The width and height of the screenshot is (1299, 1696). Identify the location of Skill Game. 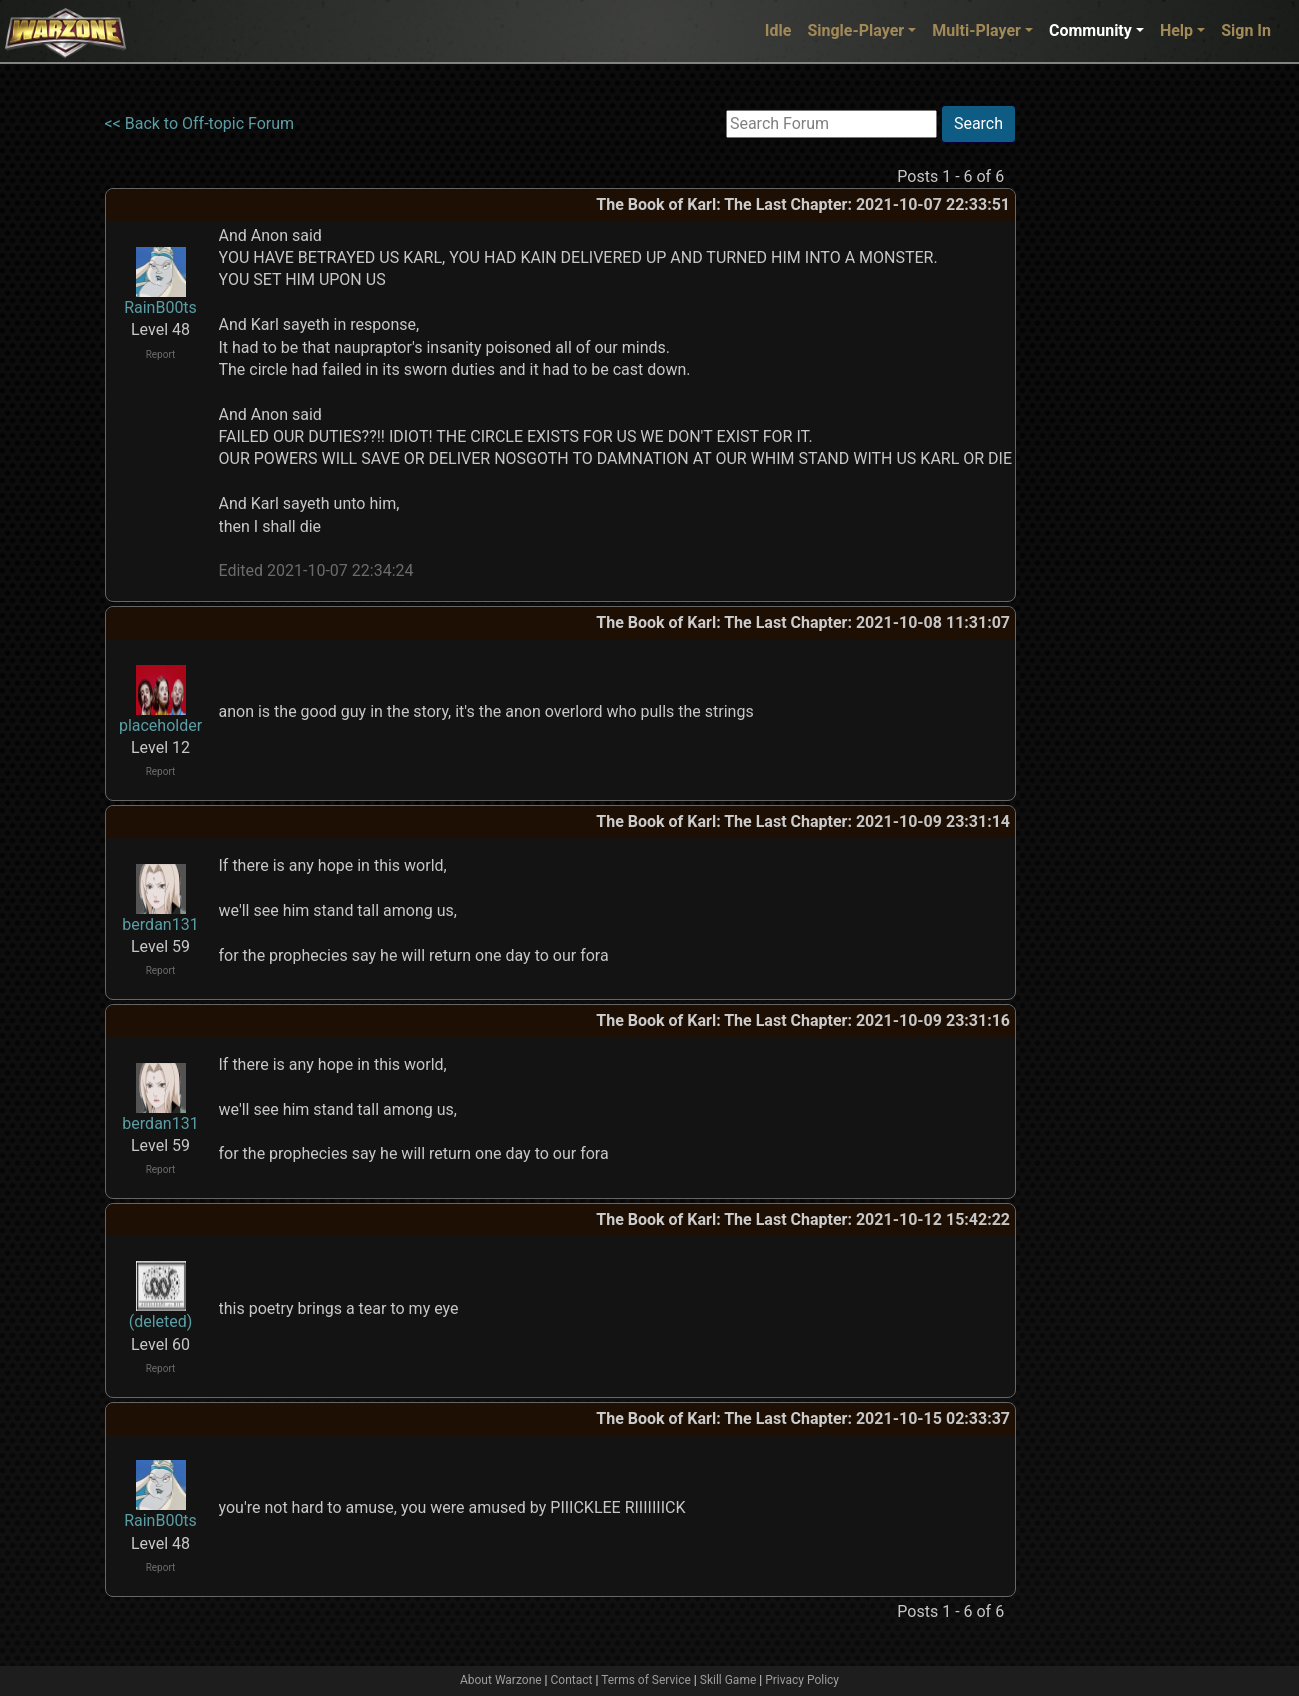
(728, 1680).